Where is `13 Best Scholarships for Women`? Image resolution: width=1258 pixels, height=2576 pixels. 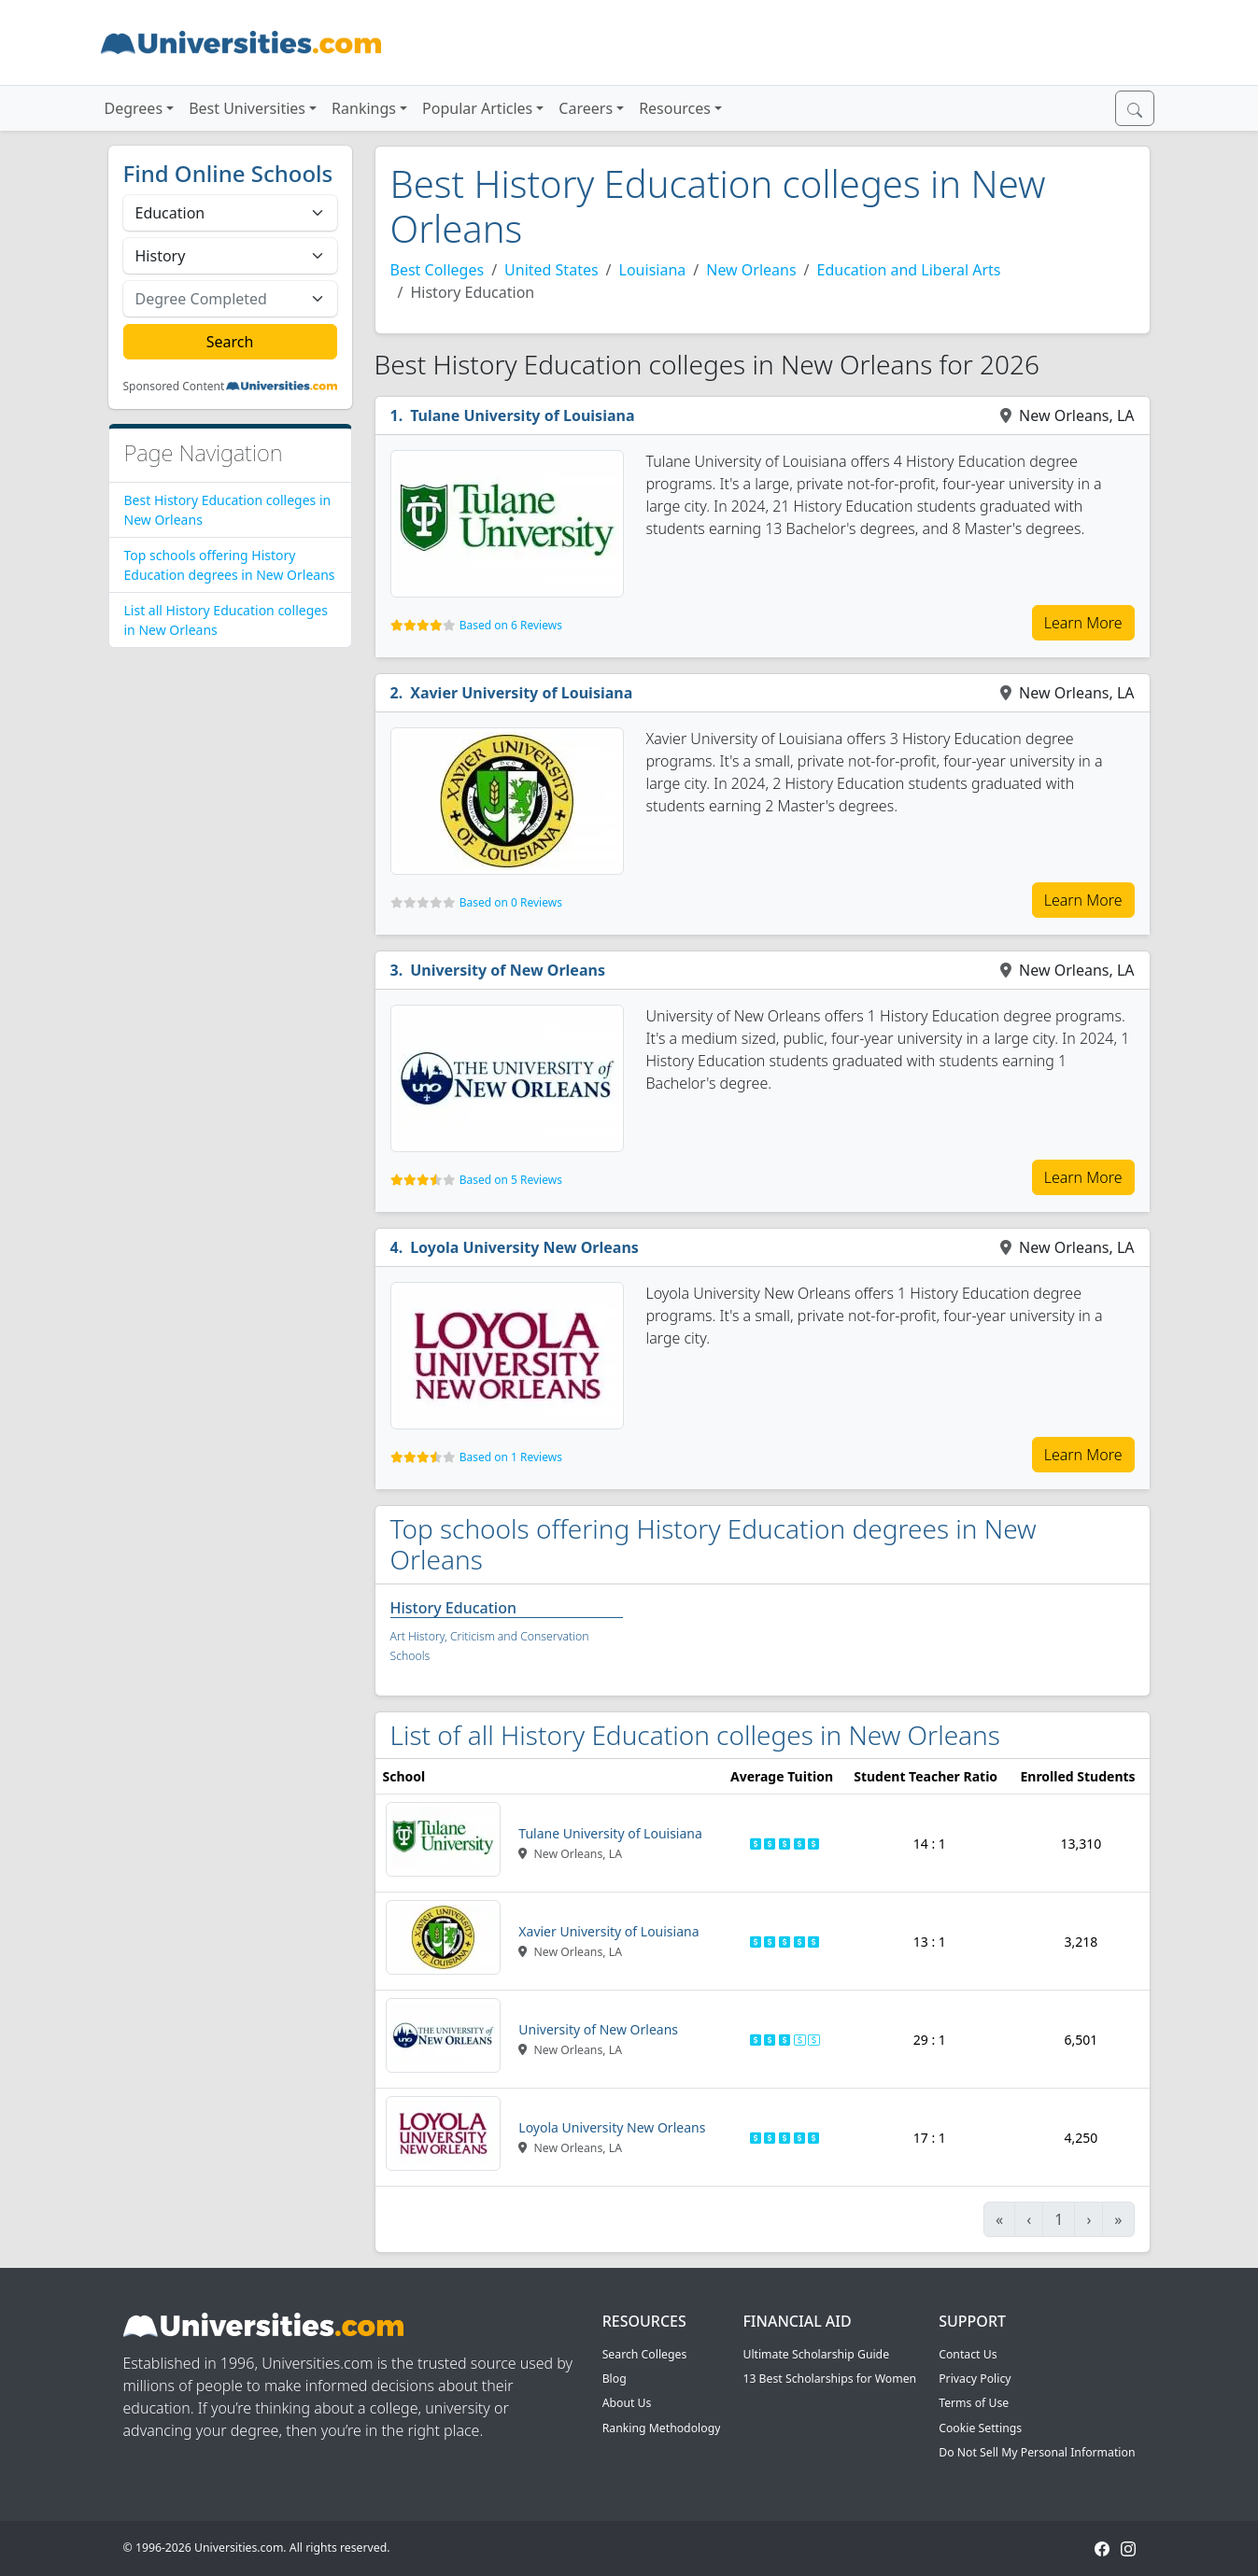 13 Best Scholarships for Women is located at coordinates (829, 2378).